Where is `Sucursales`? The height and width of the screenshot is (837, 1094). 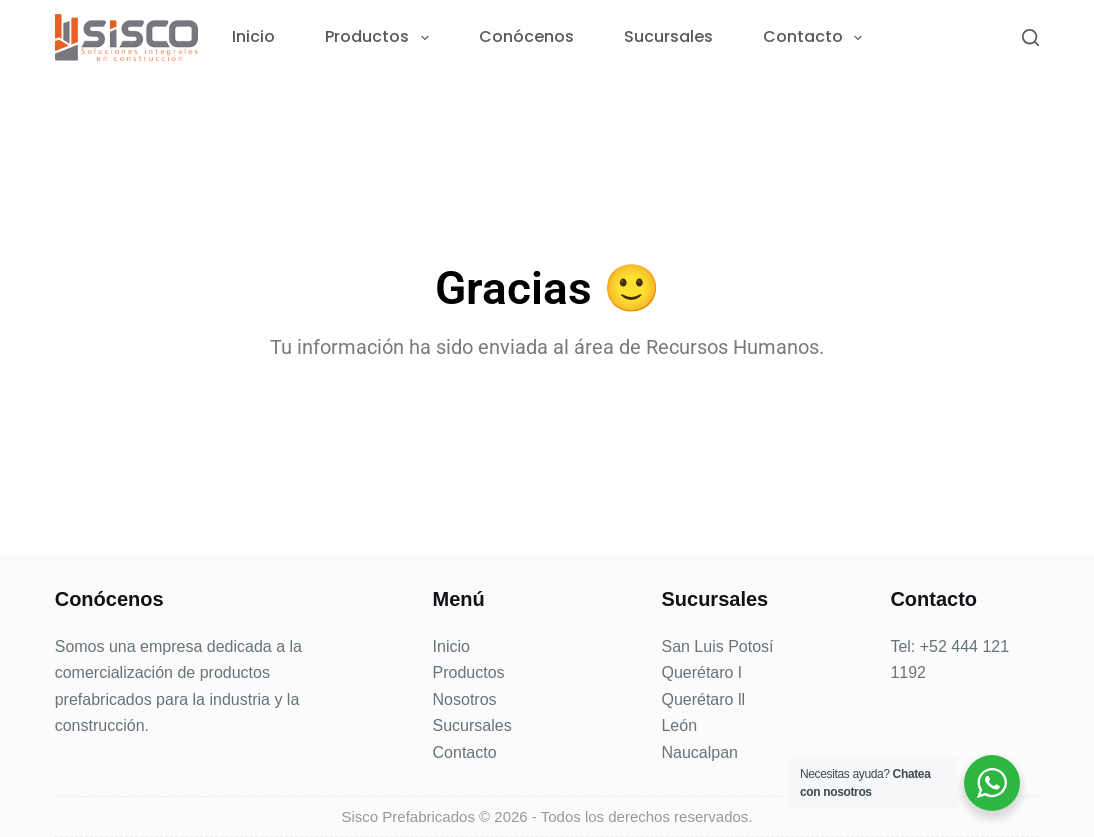 Sucursales is located at coordinates (668, 37).